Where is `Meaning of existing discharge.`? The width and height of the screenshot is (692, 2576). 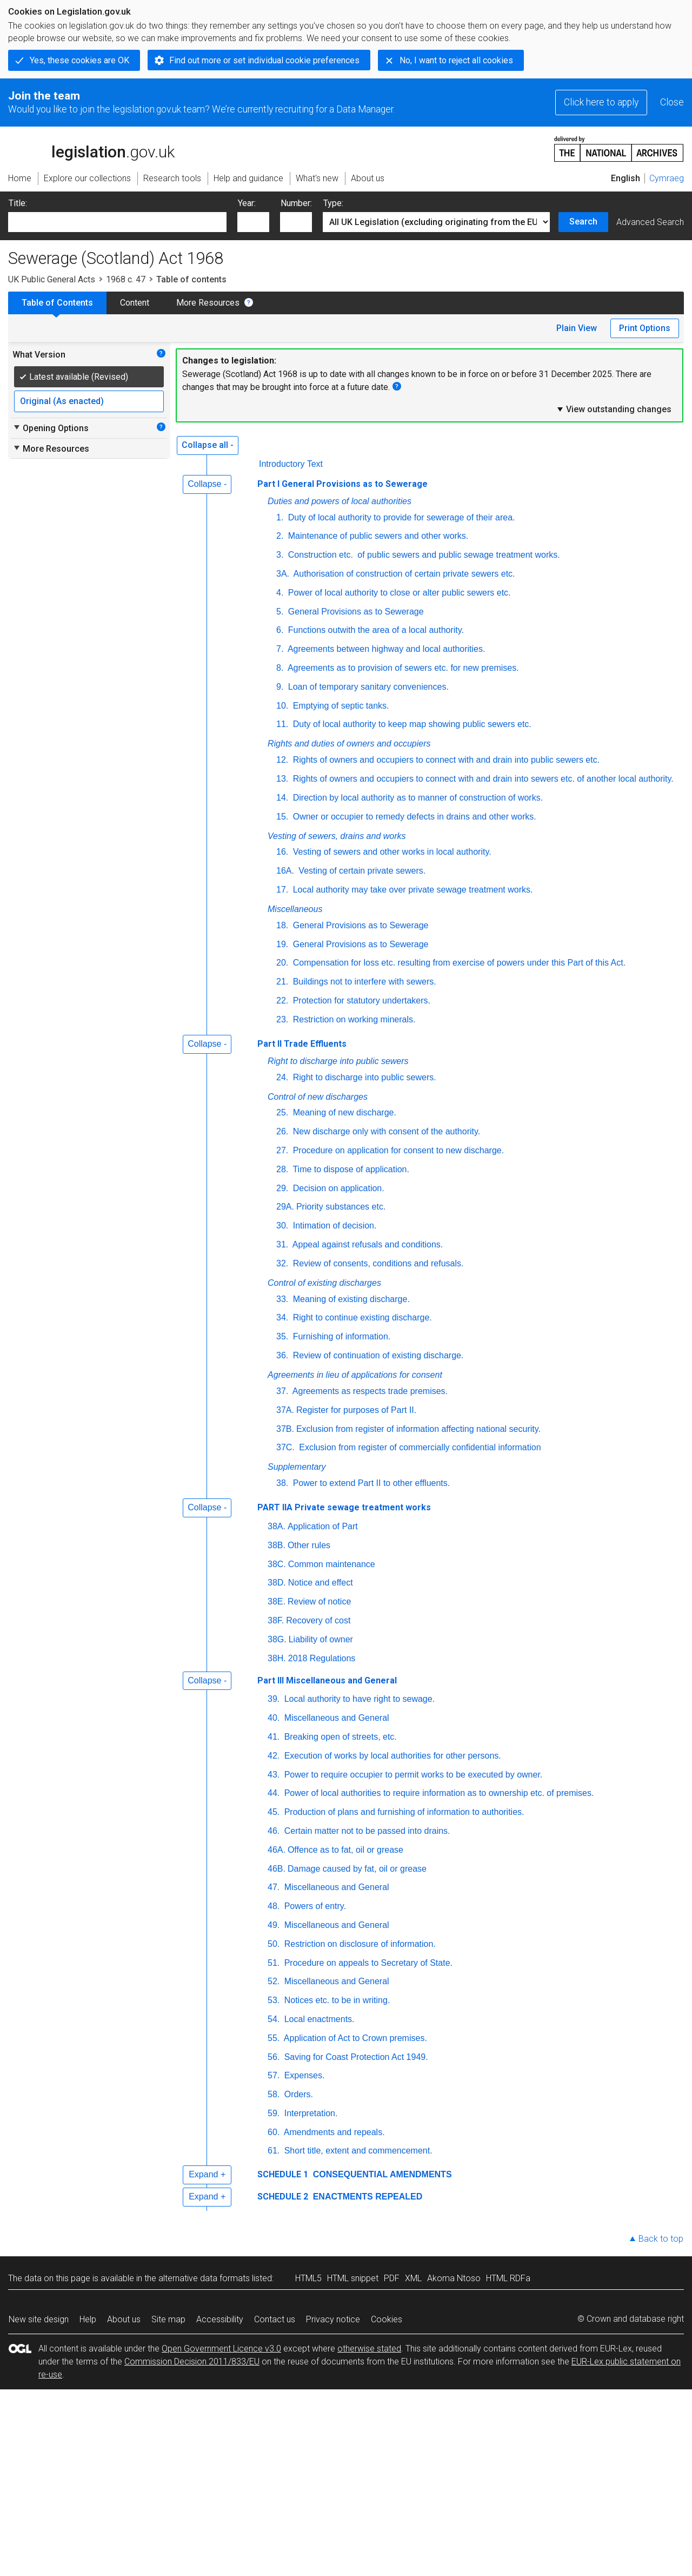
Meaning of existing discharge. is located at coordinates (350, 1299).